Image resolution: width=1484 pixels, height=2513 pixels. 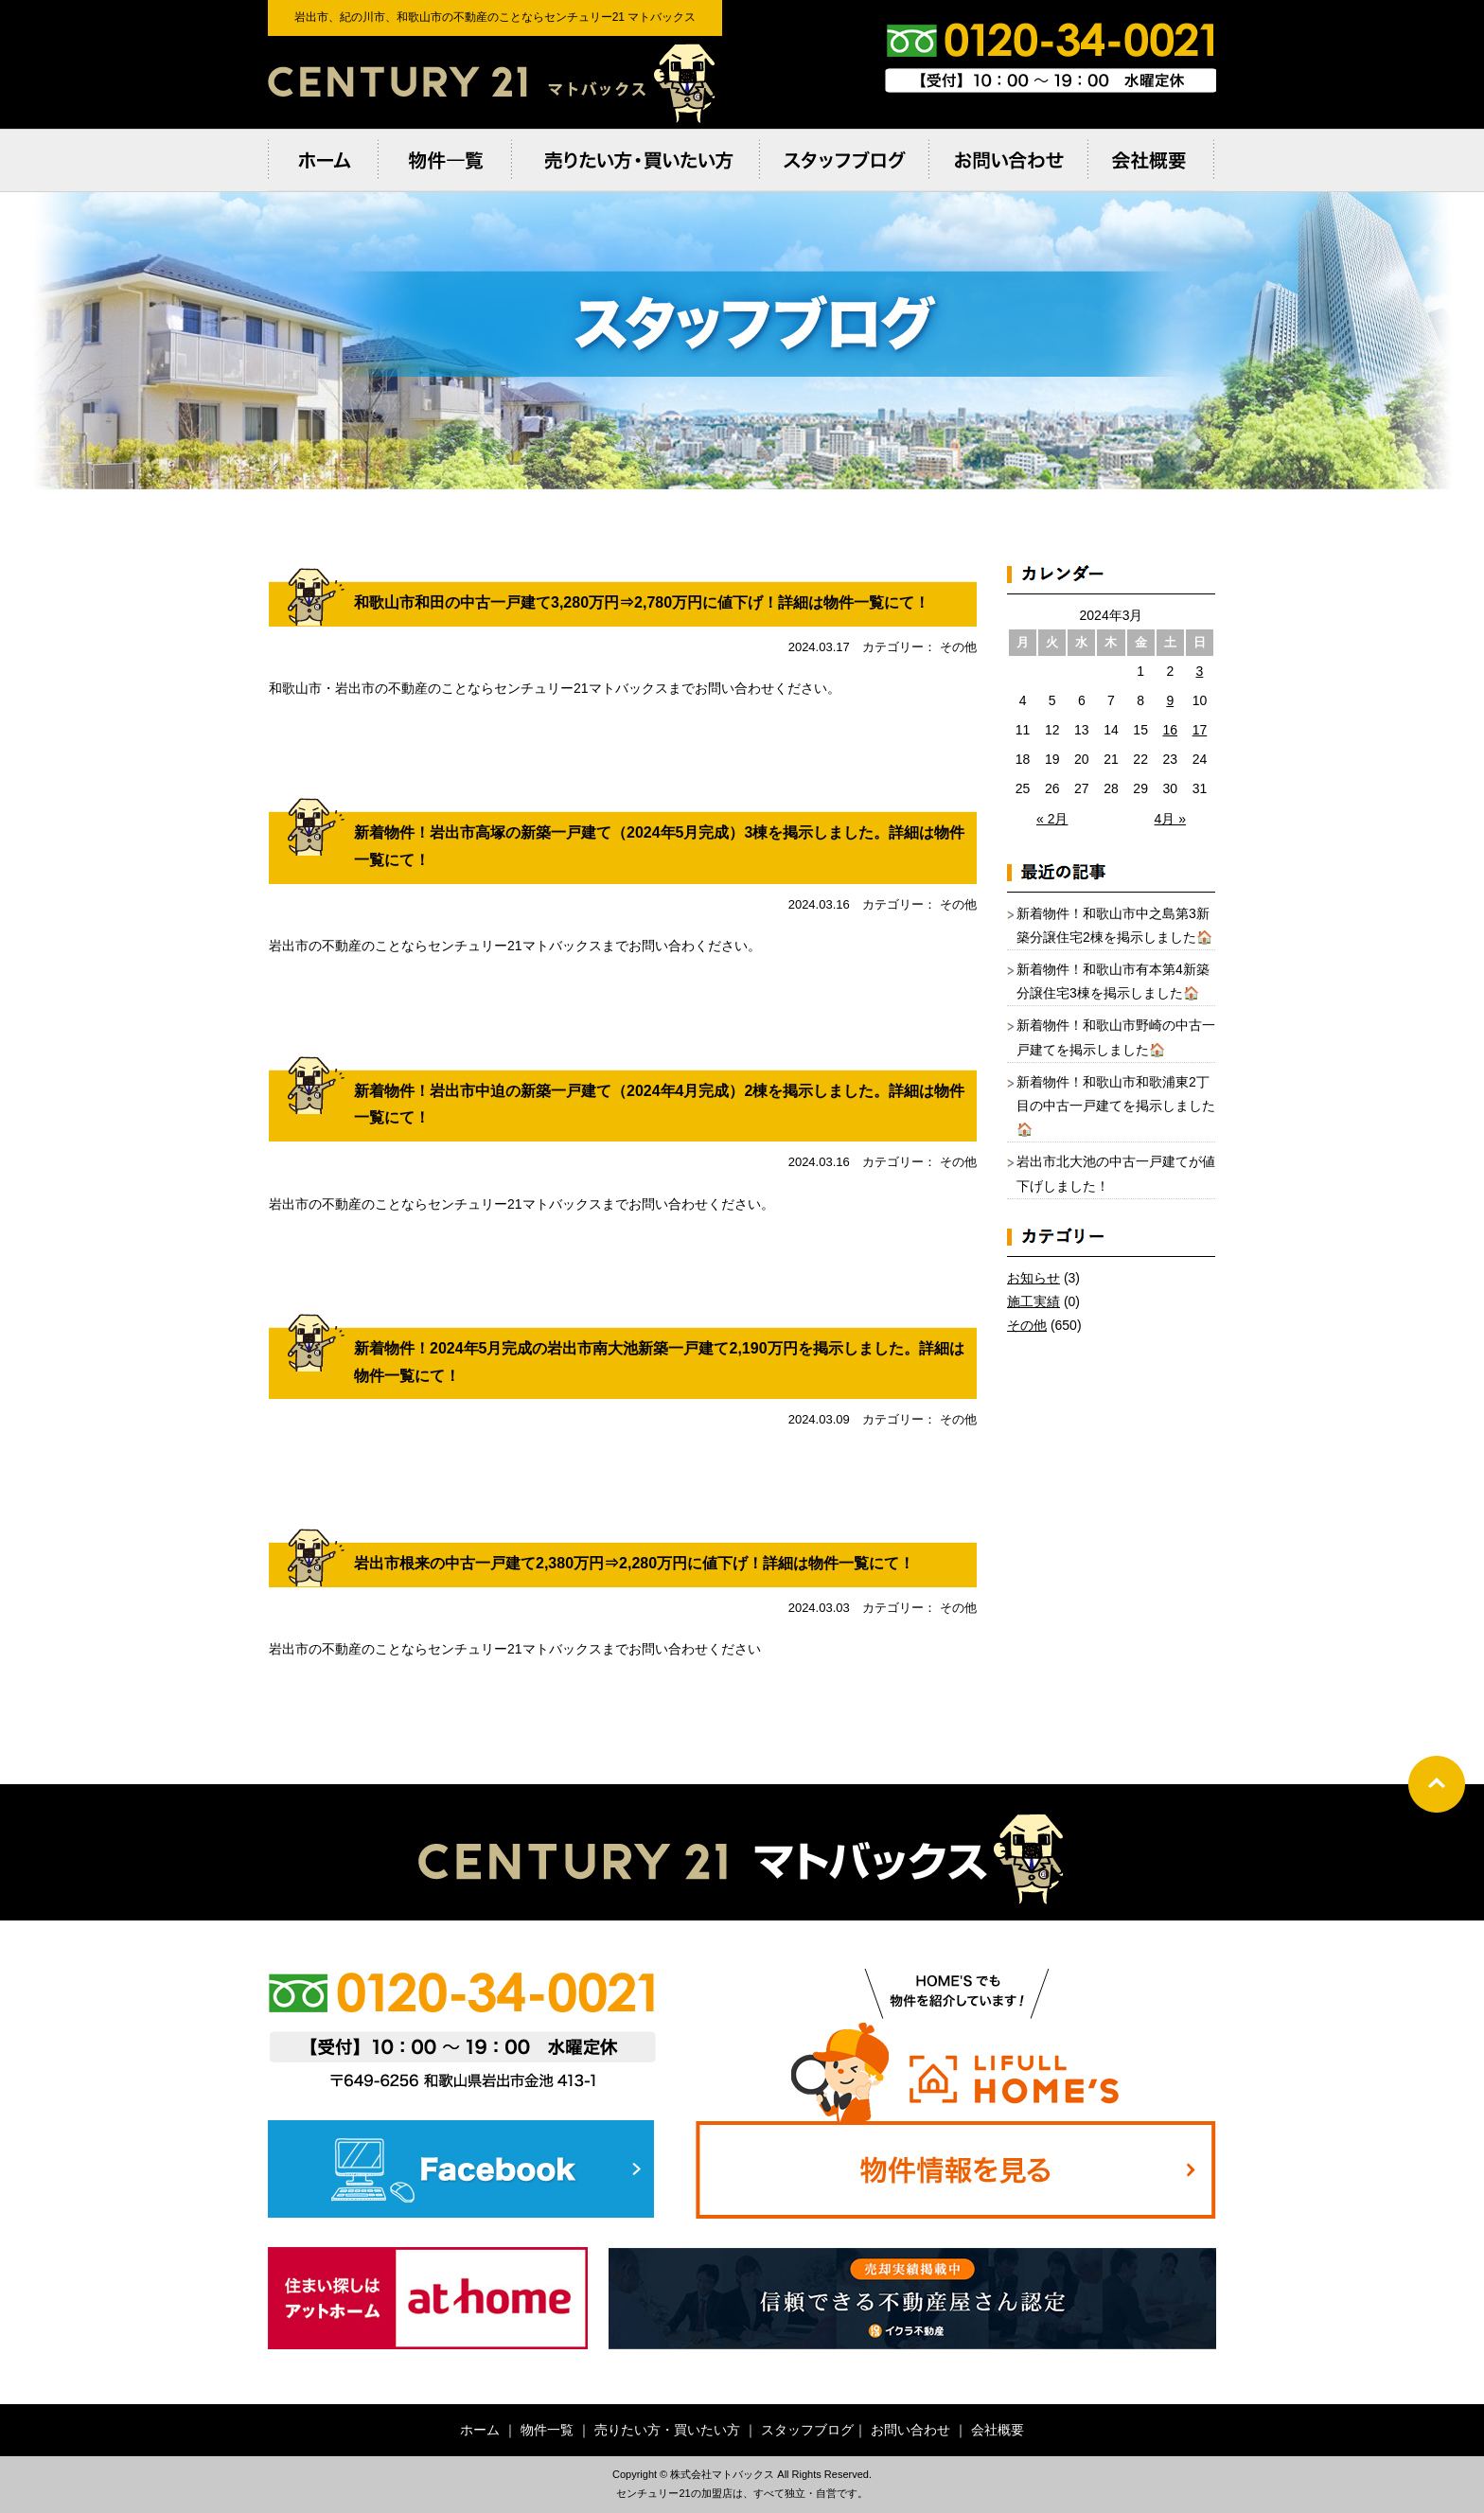 I want to click on 和歌山市和田の中古一戸建て3,280万円⇒2,780万円に値下げ！詳細は物件一覧にて！, so click(x=641, y=602).